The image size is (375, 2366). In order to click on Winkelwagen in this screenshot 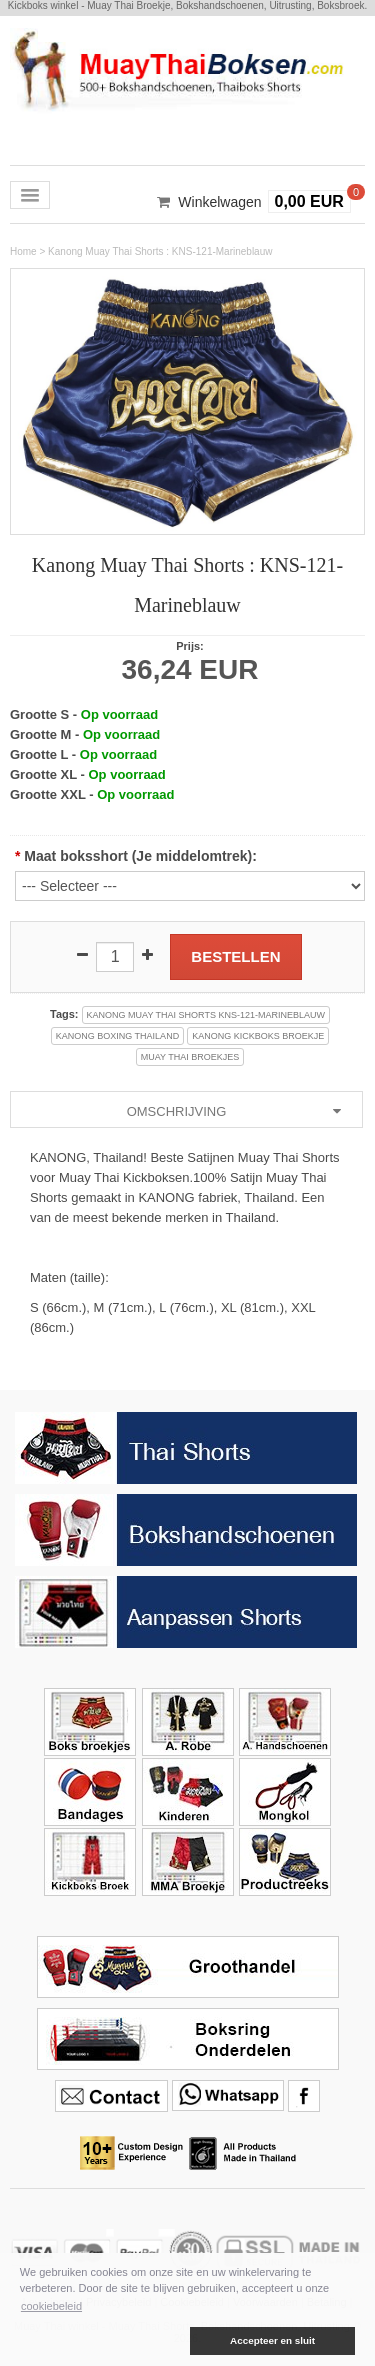, I will do `click(219, 202)`.